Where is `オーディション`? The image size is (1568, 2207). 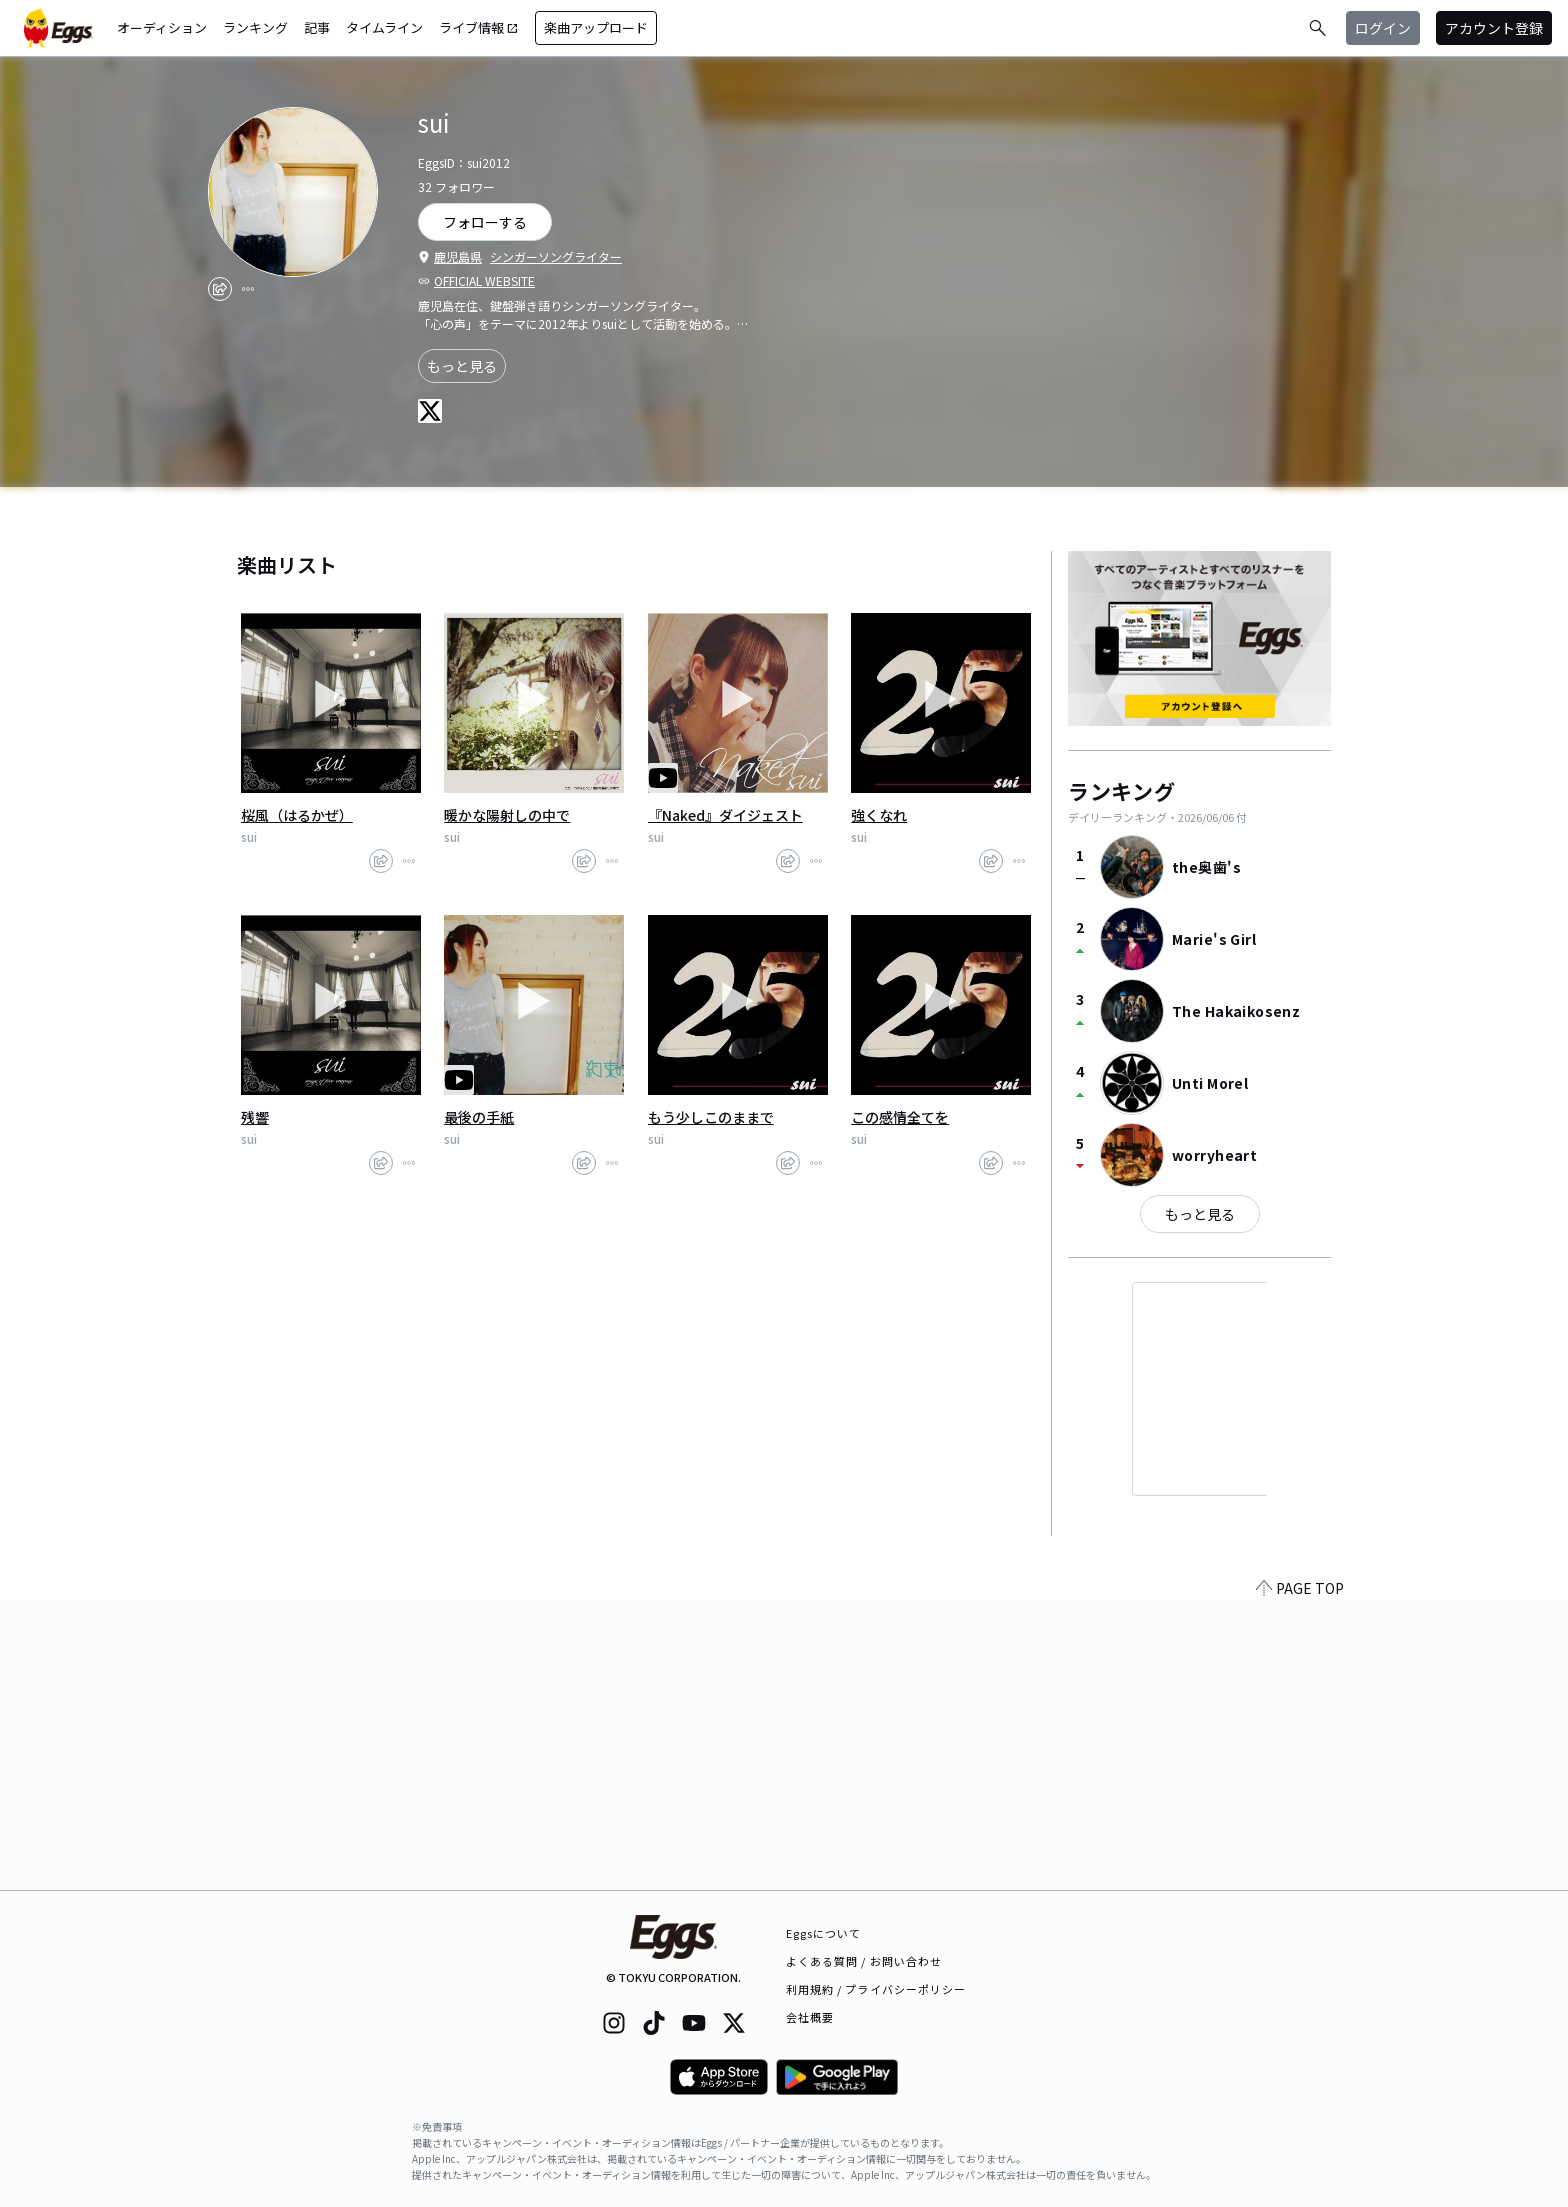 オーディション is located at coordinates (162, 27).